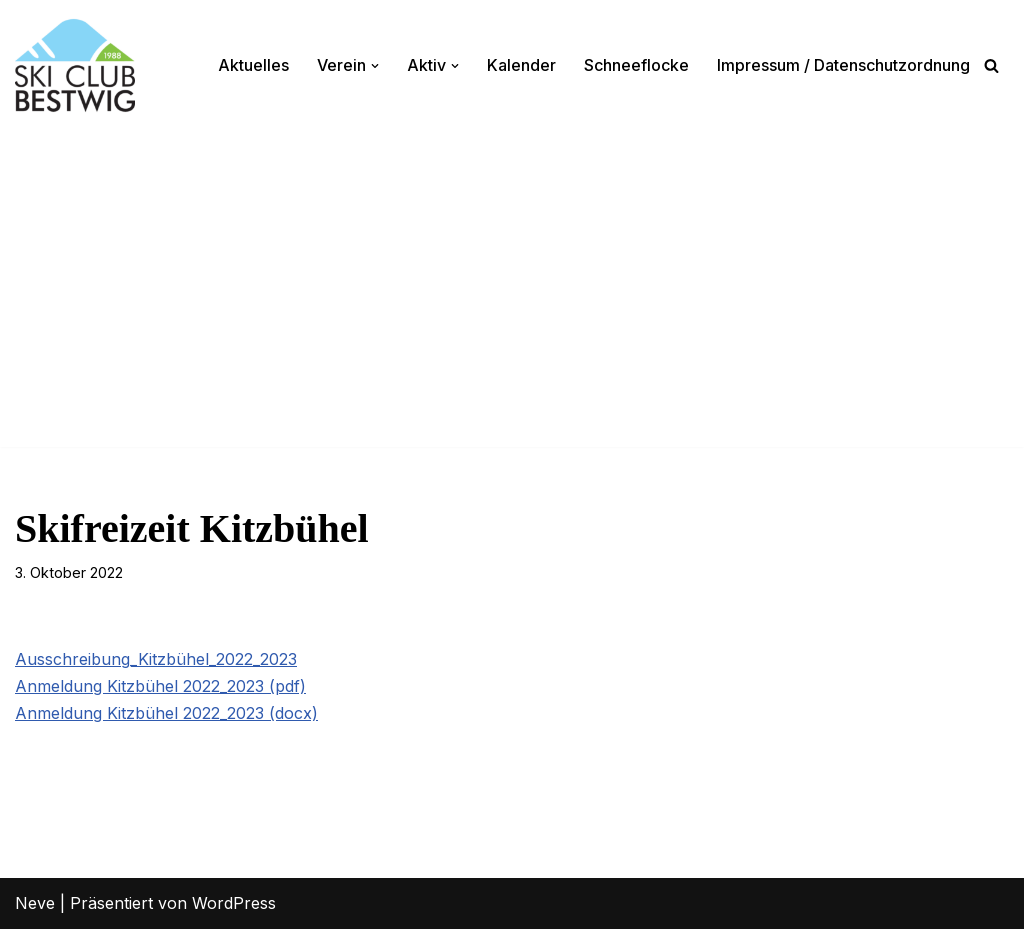 The height and width of the screenshot is (929, 1024). I want to click on Anmeldung Kitzbühel 2022_2023 (docx), so click(166, 713).